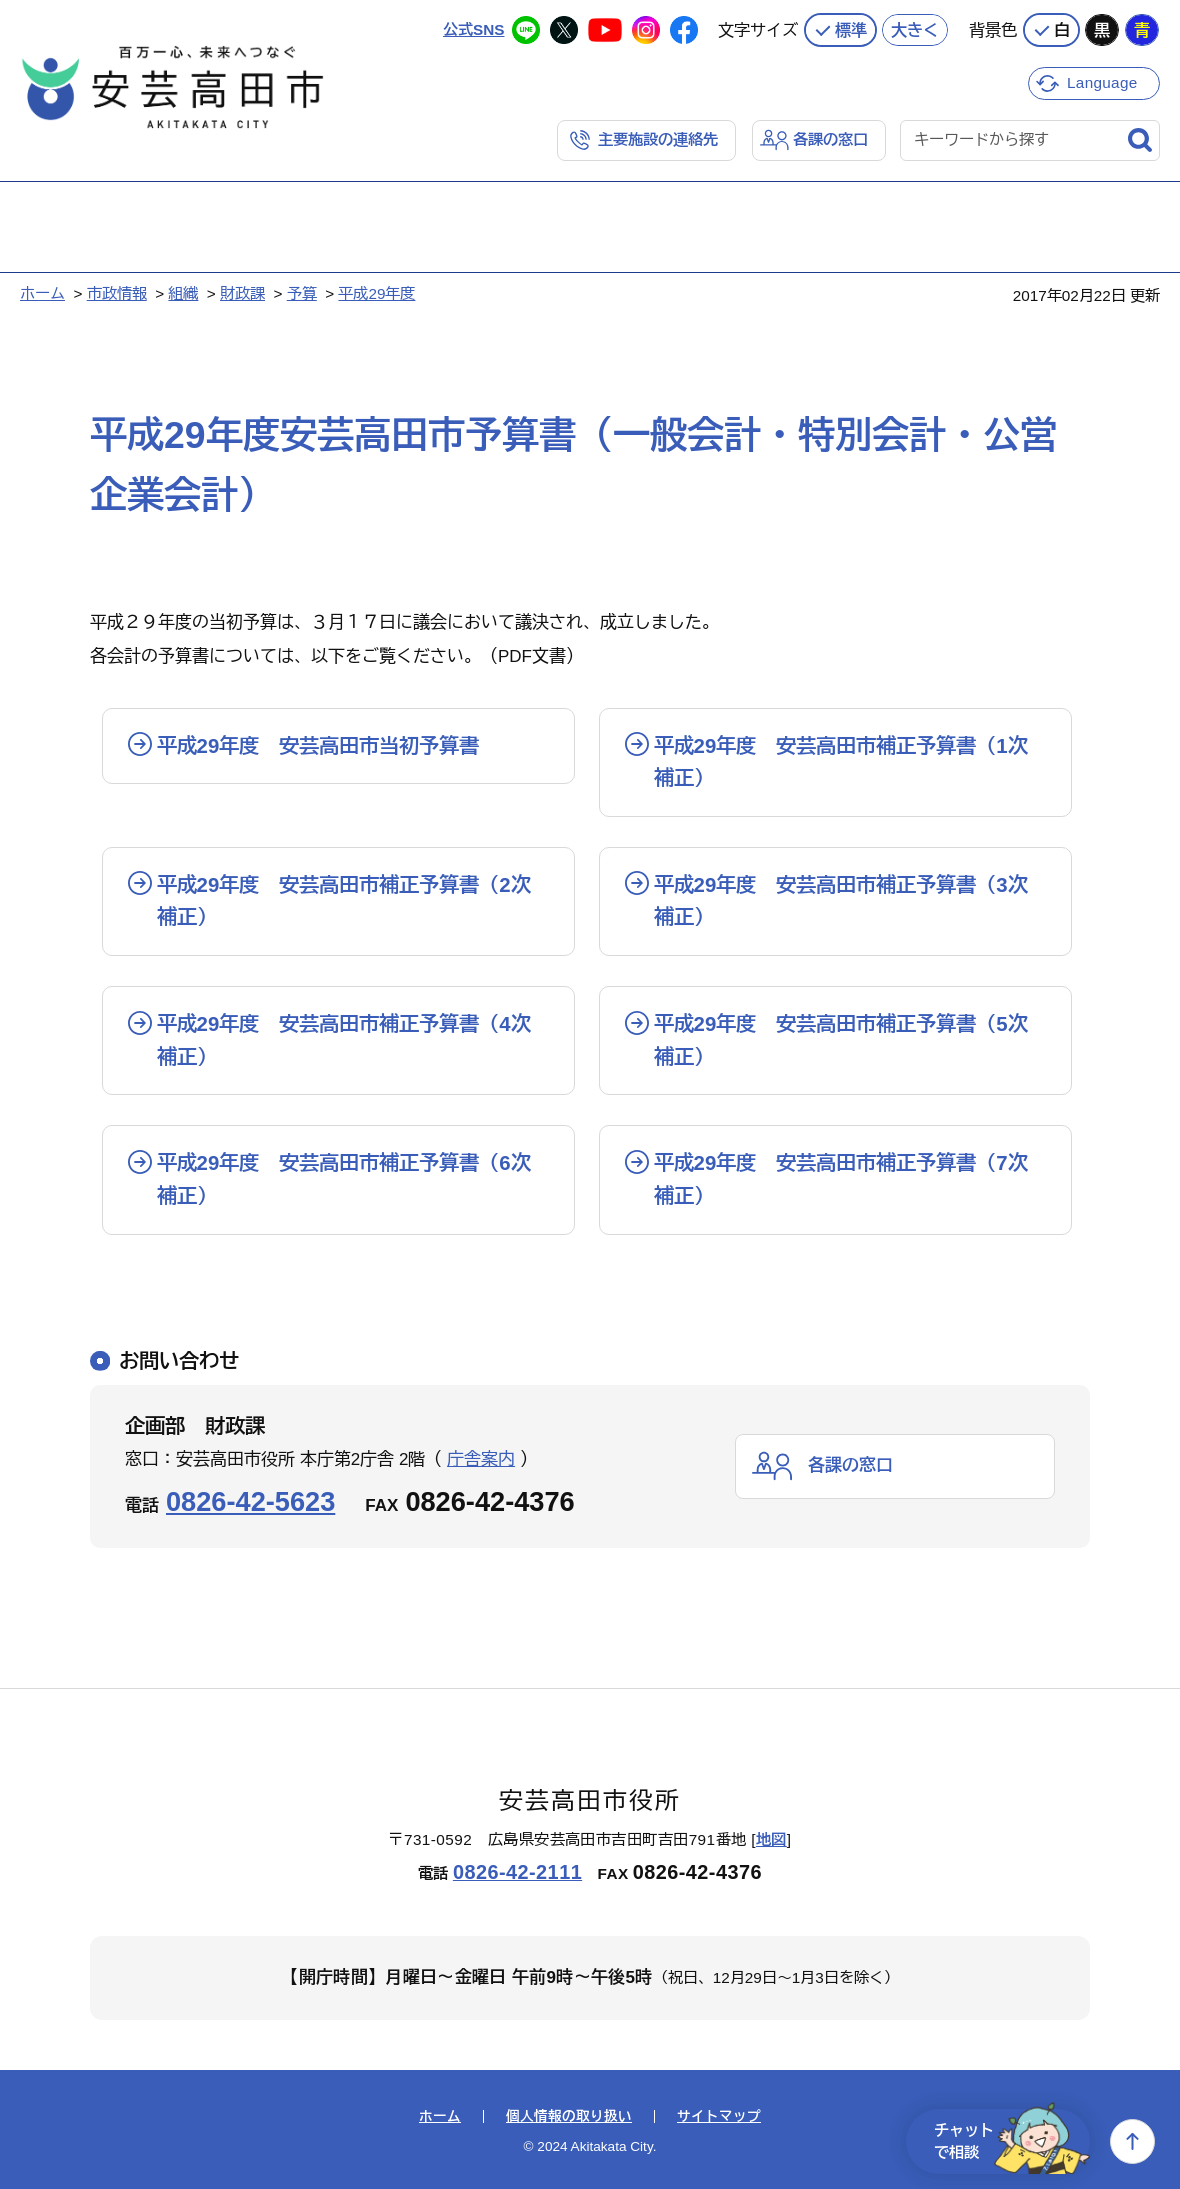 Image resolution: width=1180 pixels, height=2189 pixels. I want to click on チャットで相談, so click(1012, 2141).